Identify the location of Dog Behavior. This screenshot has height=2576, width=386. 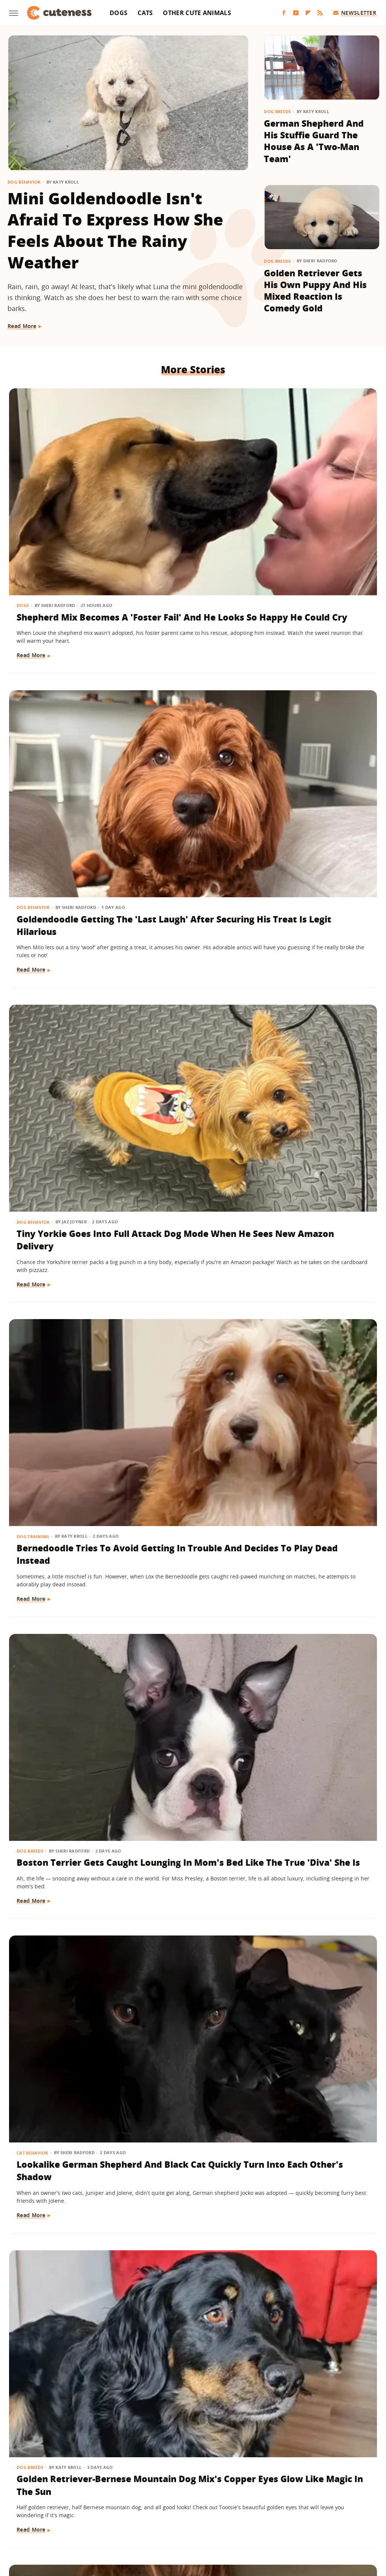
(24, 182).